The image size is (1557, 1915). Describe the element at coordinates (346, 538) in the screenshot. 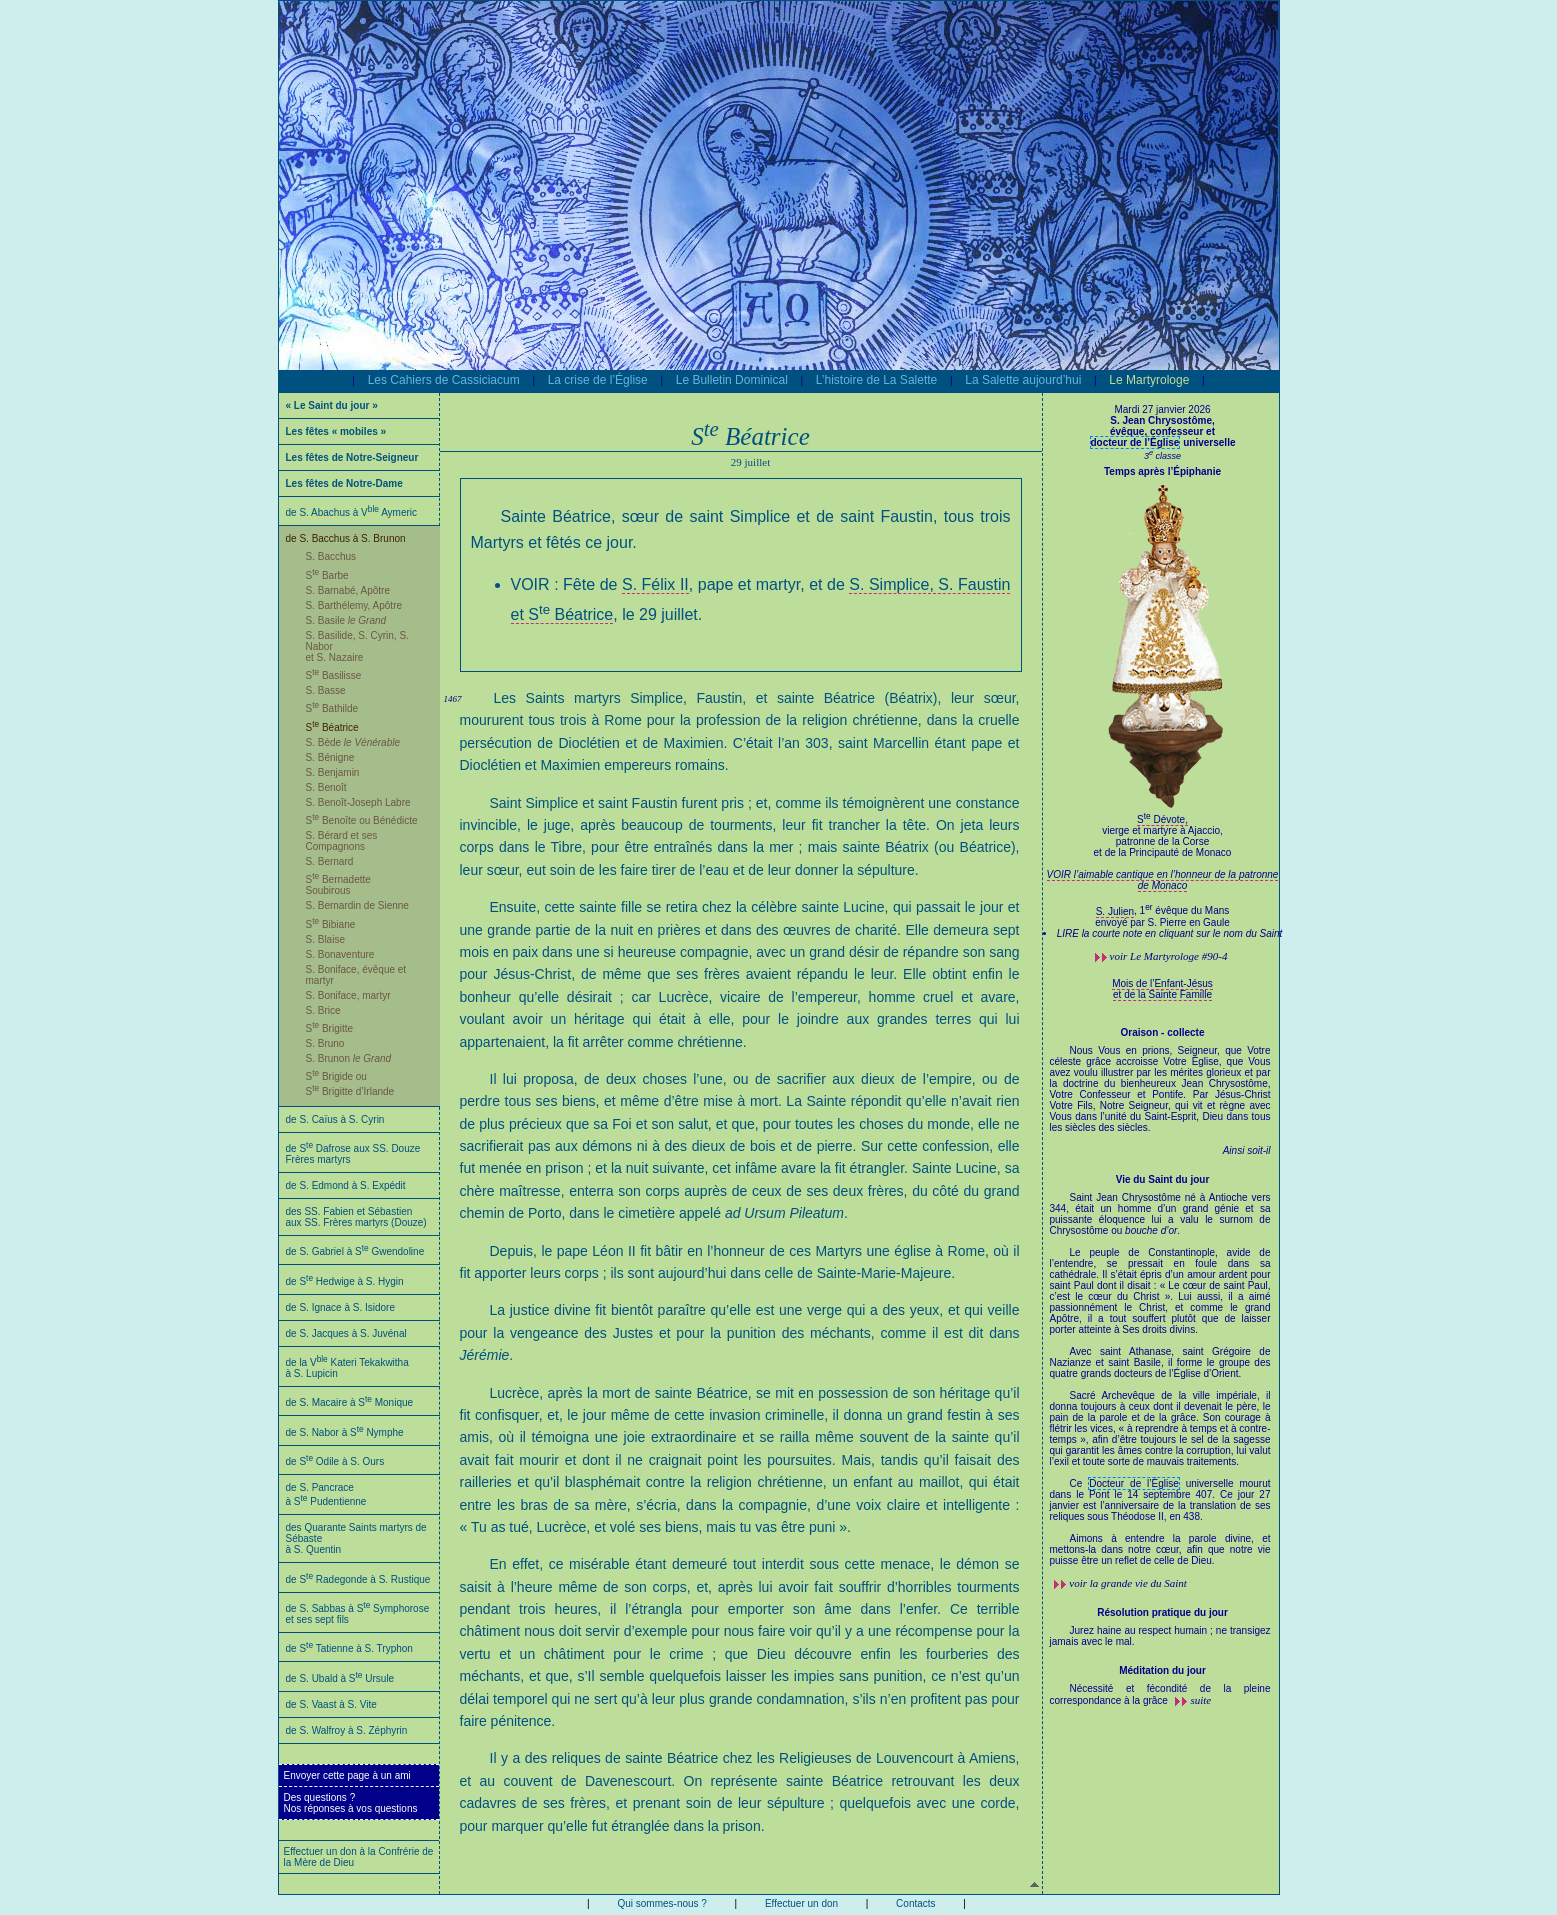

I see `de S. Bacchus à S. Brunon` at that location.